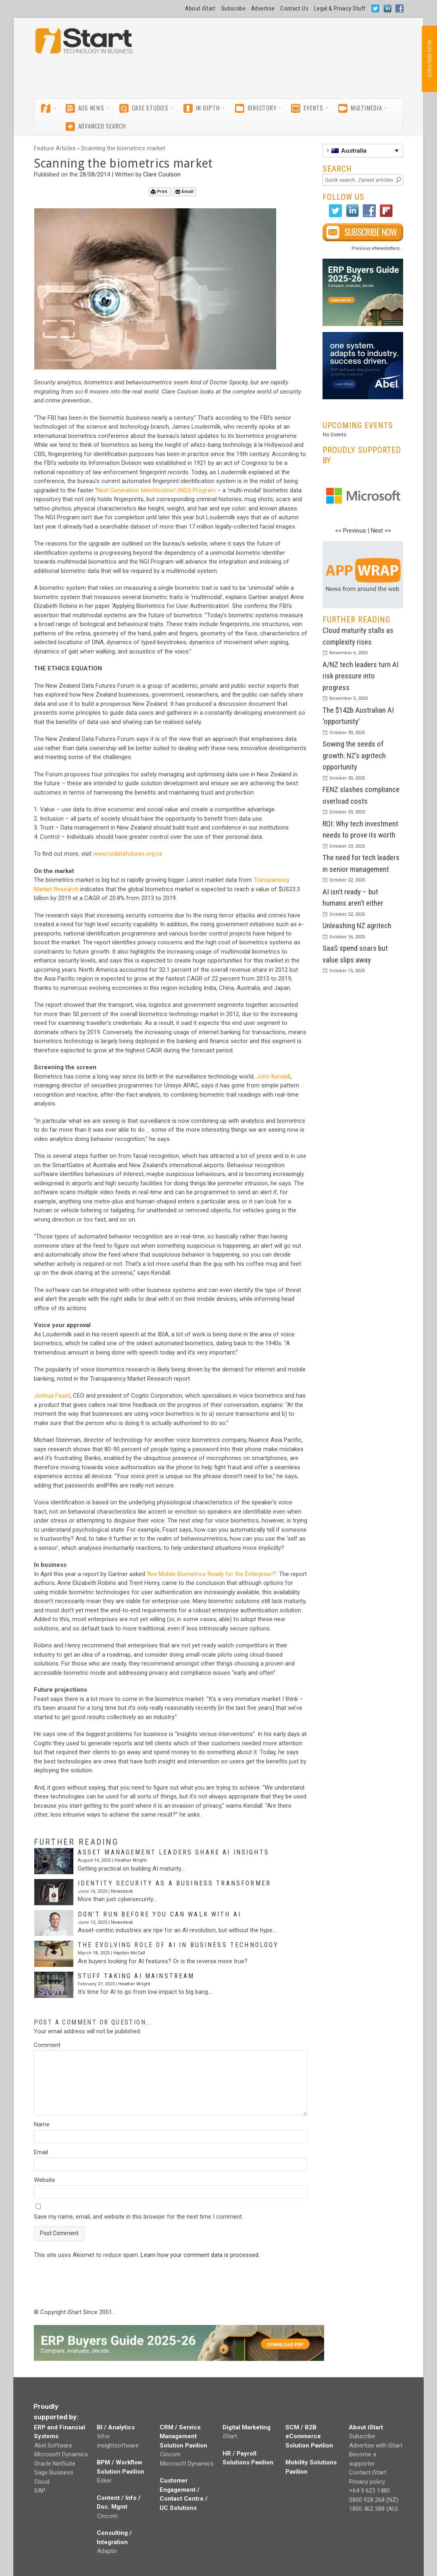 Image resolution: width=437 pixels, height=2576 pixels. What do you see at coordinates (104, 2480) in the screenshot?
I see `Esker` at bounding box center [104, 2480].